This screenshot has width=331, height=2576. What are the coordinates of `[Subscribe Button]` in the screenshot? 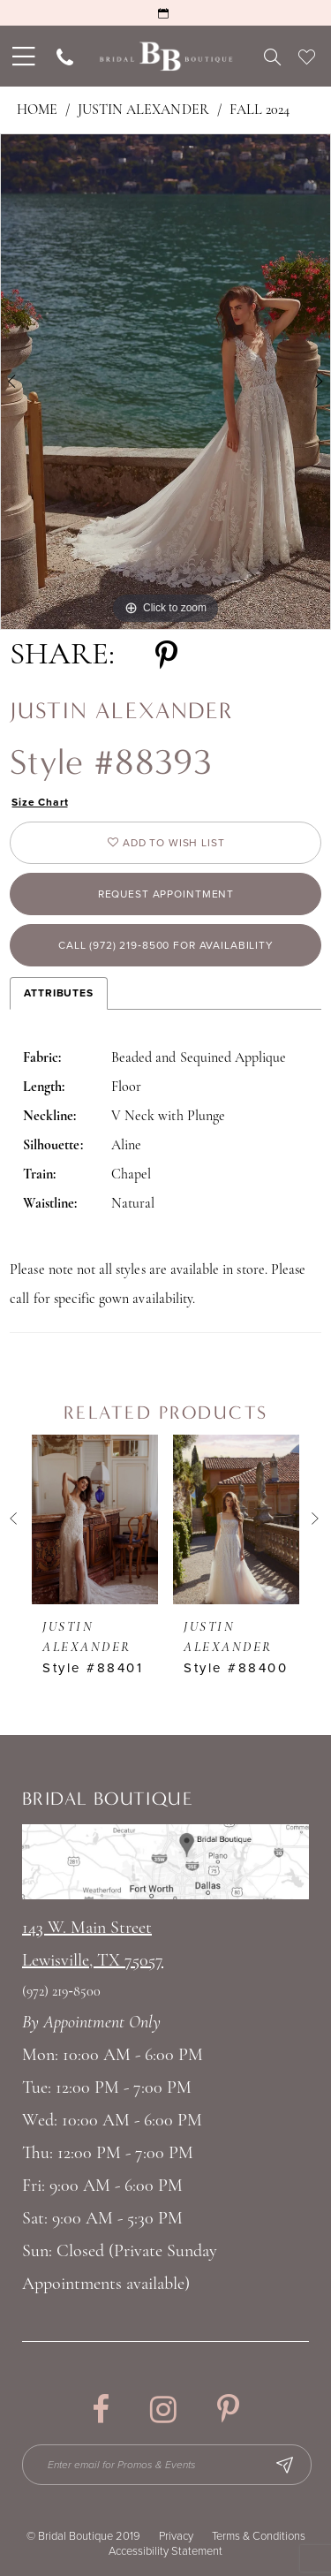 It's located at (284, 2464).